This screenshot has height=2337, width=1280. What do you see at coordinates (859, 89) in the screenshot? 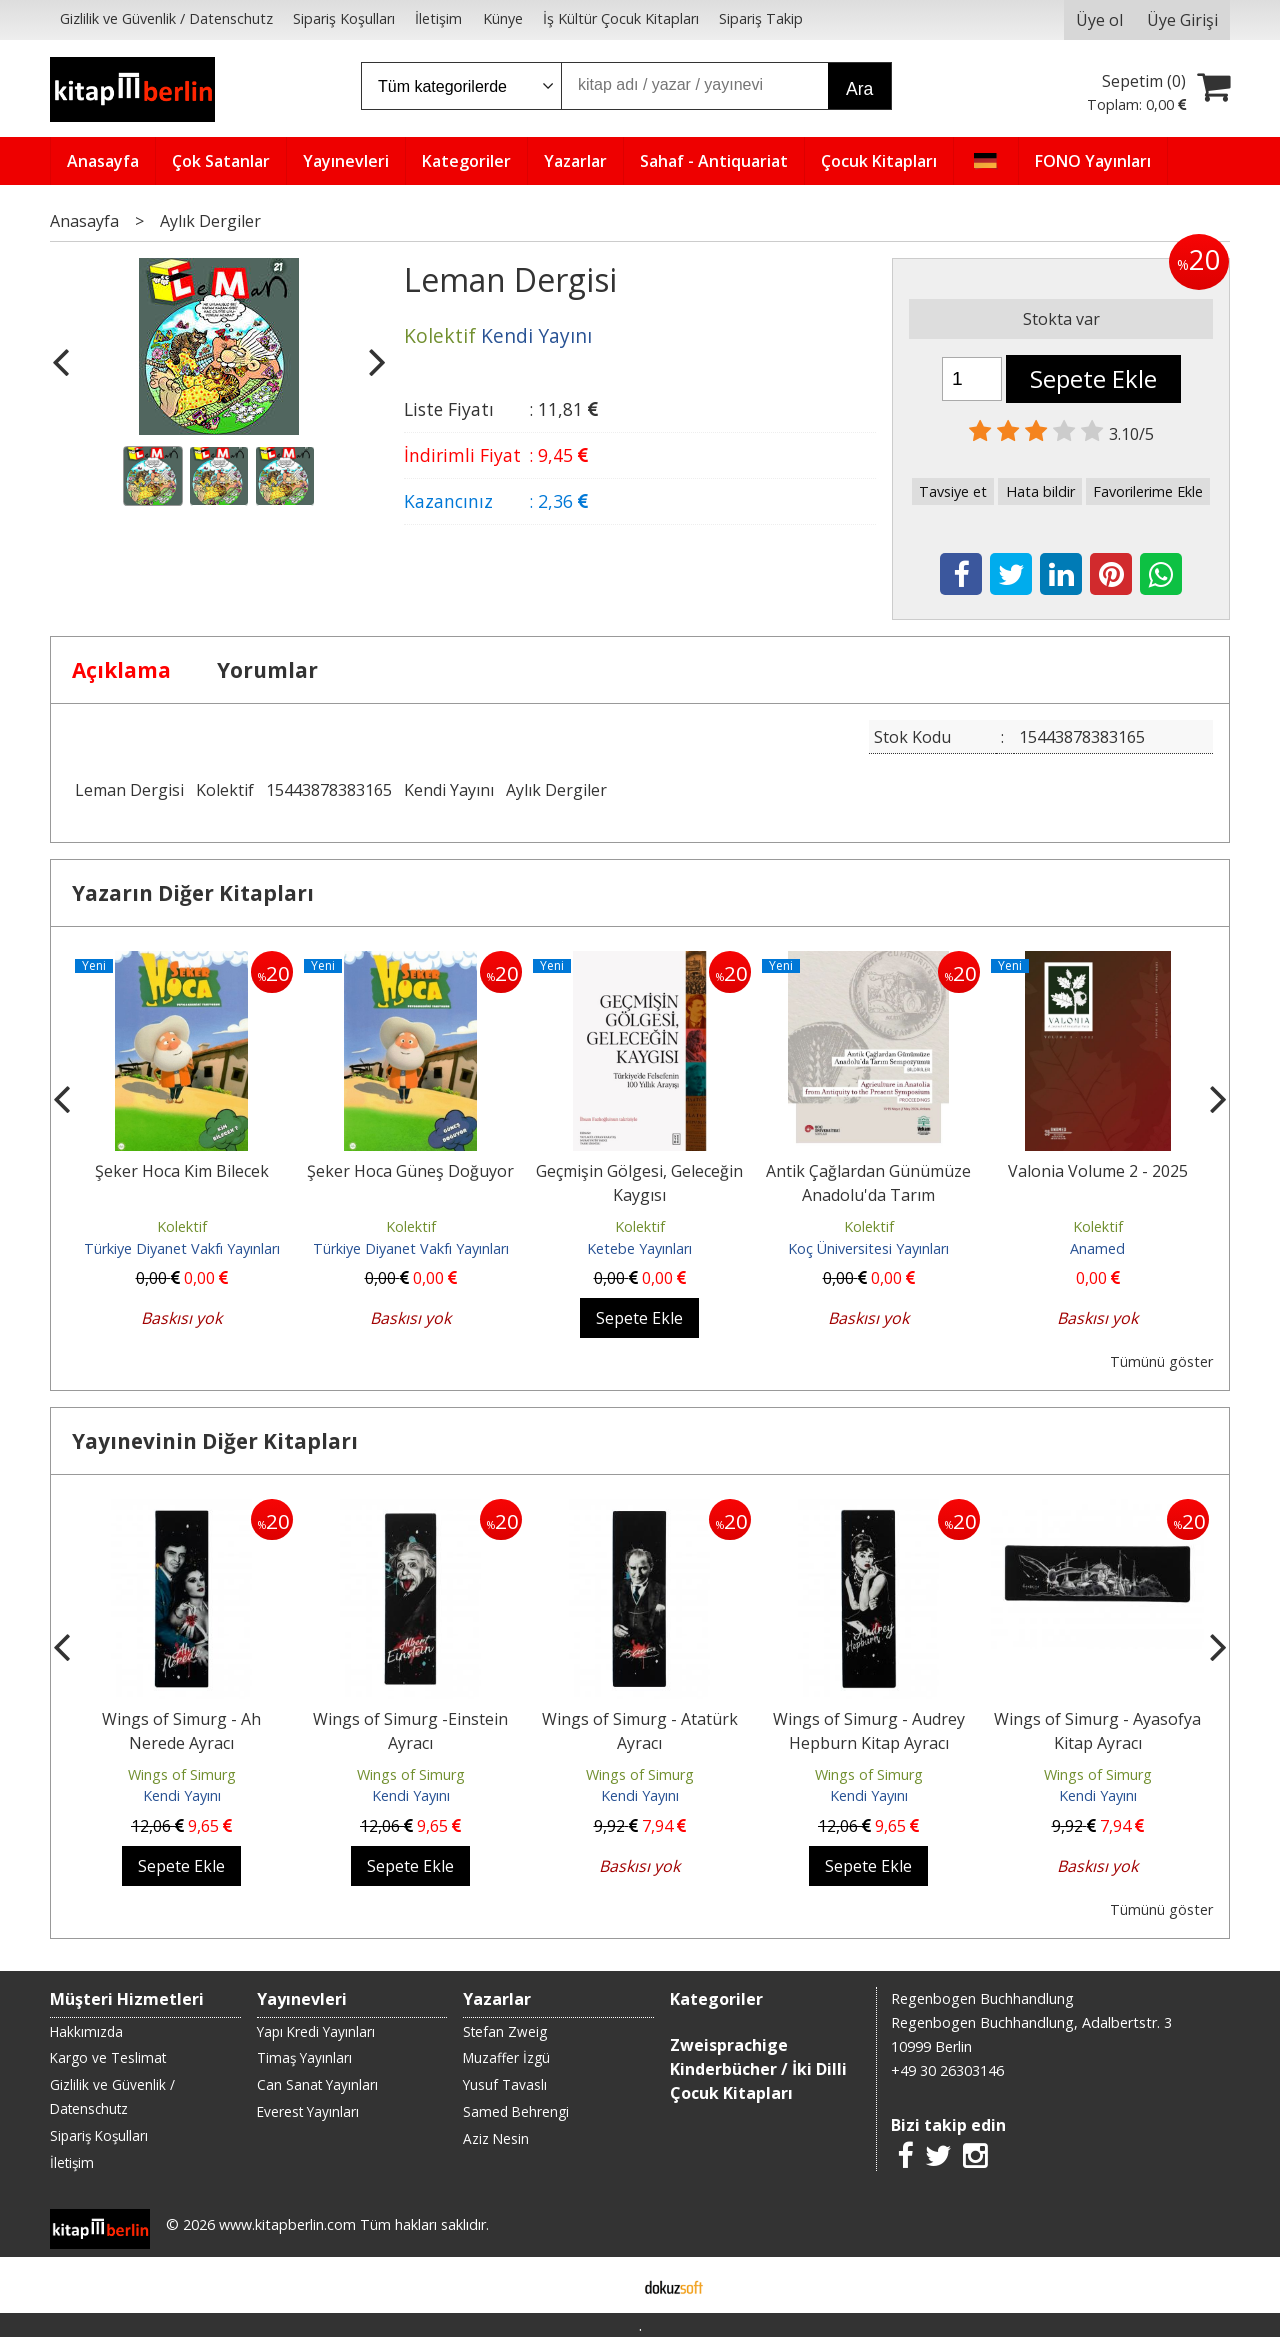
I see `Ara` at bounding box center [859, 89].